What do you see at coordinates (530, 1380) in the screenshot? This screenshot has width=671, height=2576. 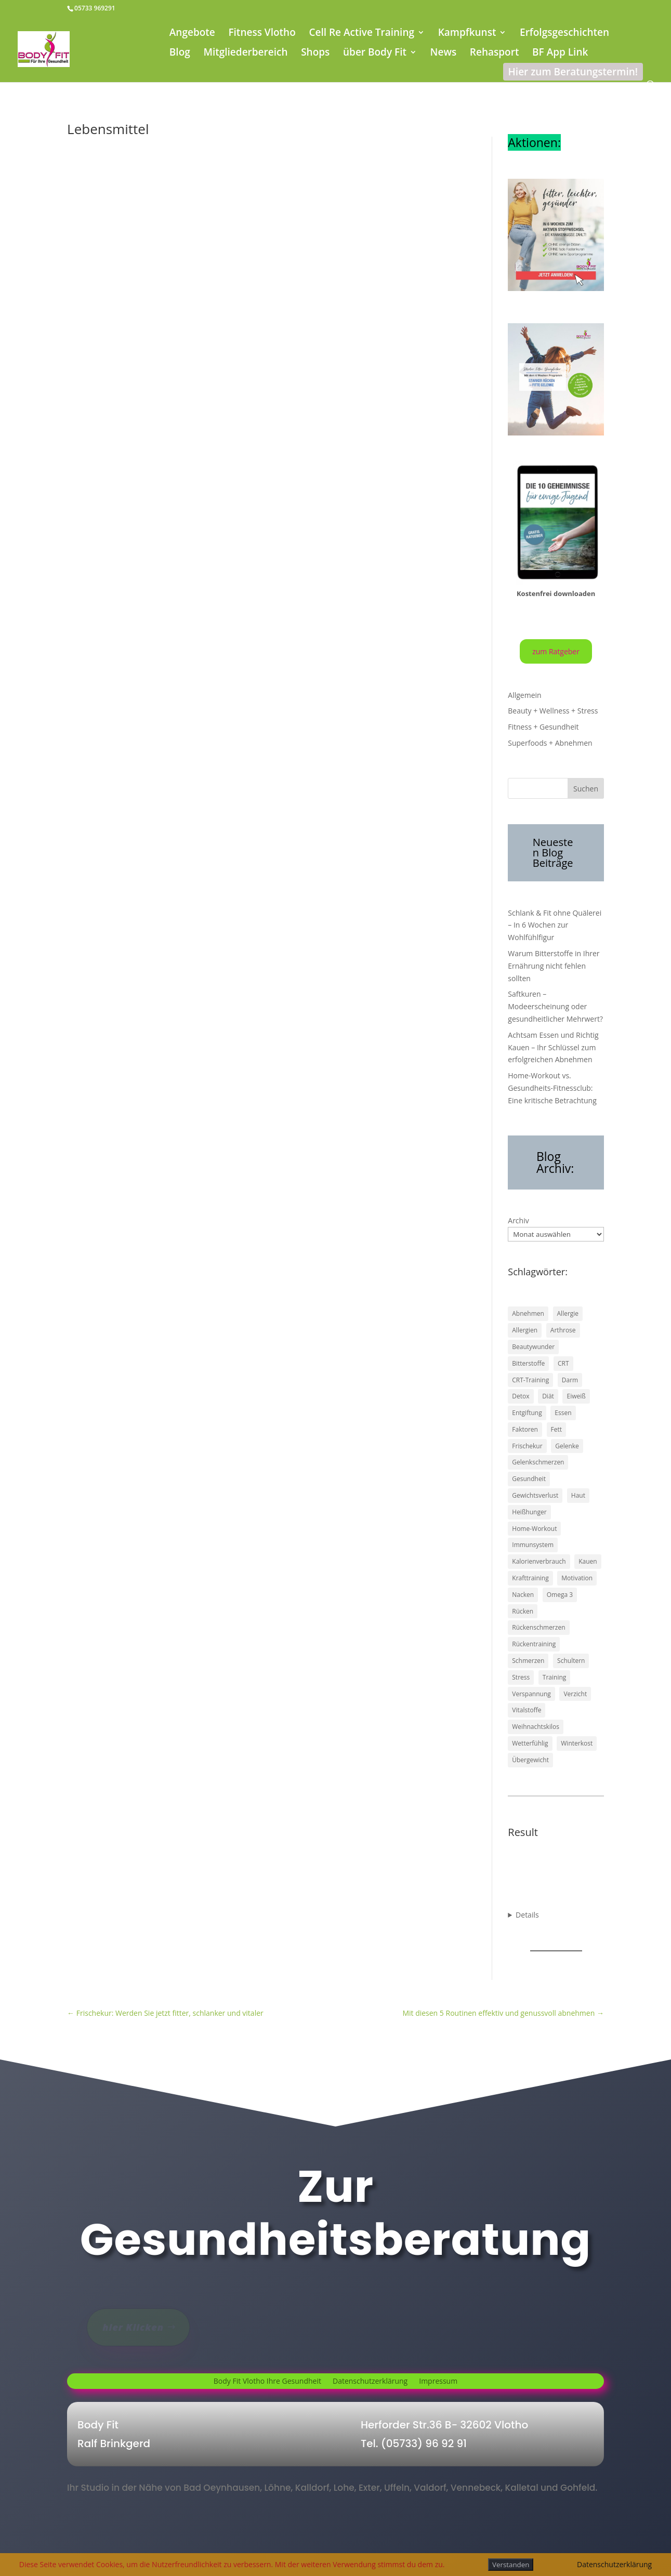 I see `CRT-Training [CRT-Training (1 Eintrag)]` at bounding box center [530, 1380].